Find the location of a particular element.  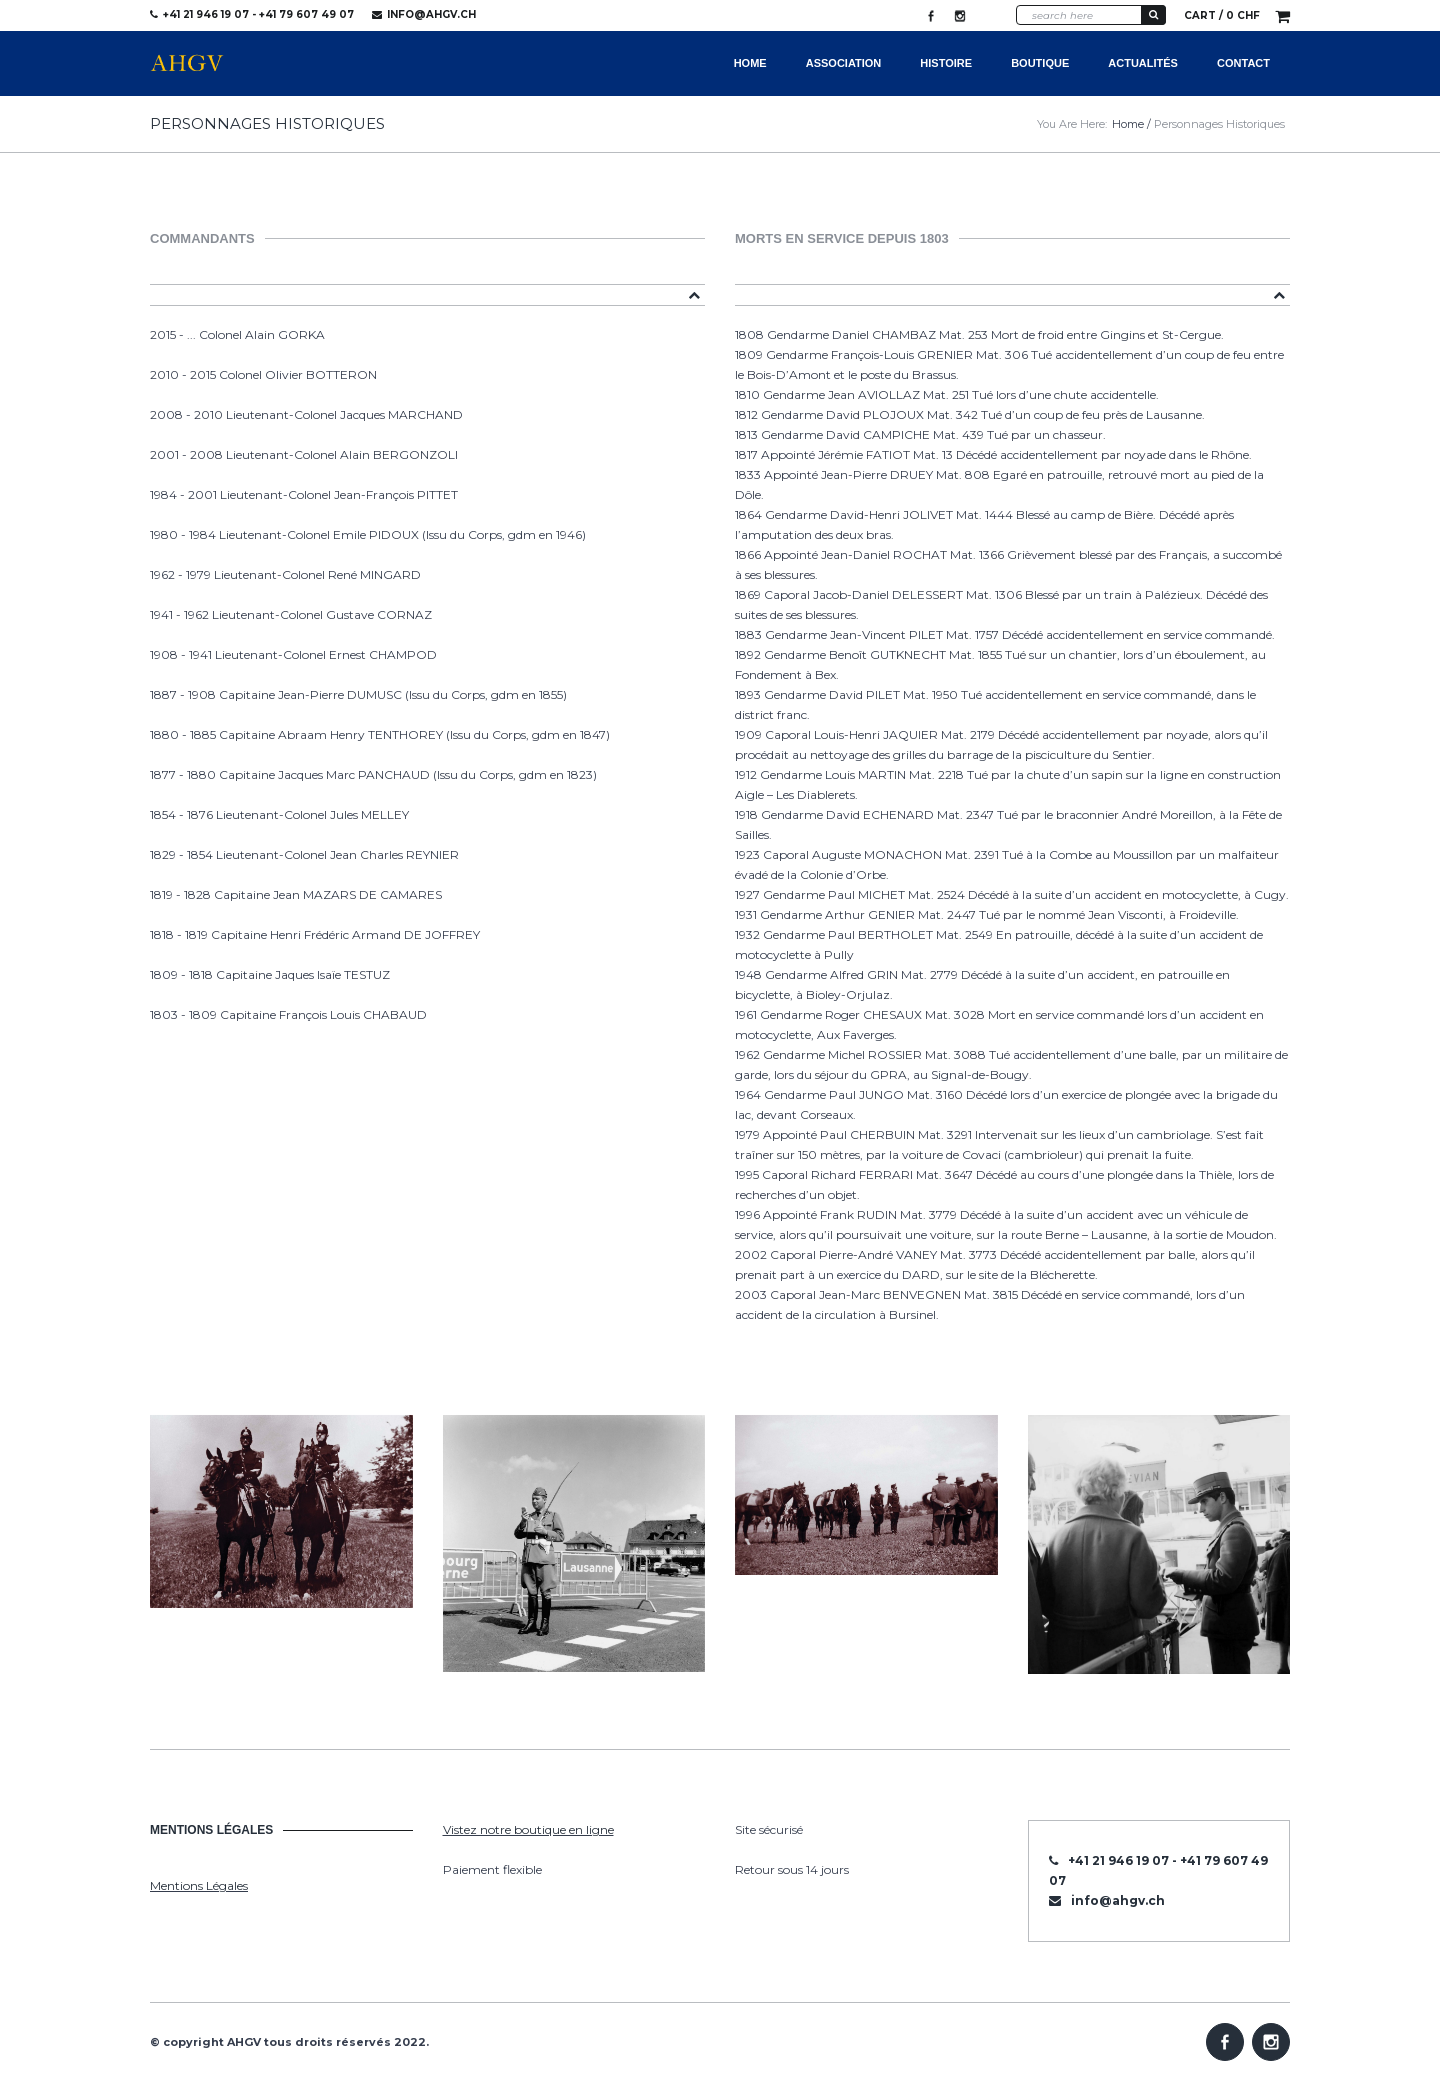

info@ahgv.ch is located at coordinates (431, 14).